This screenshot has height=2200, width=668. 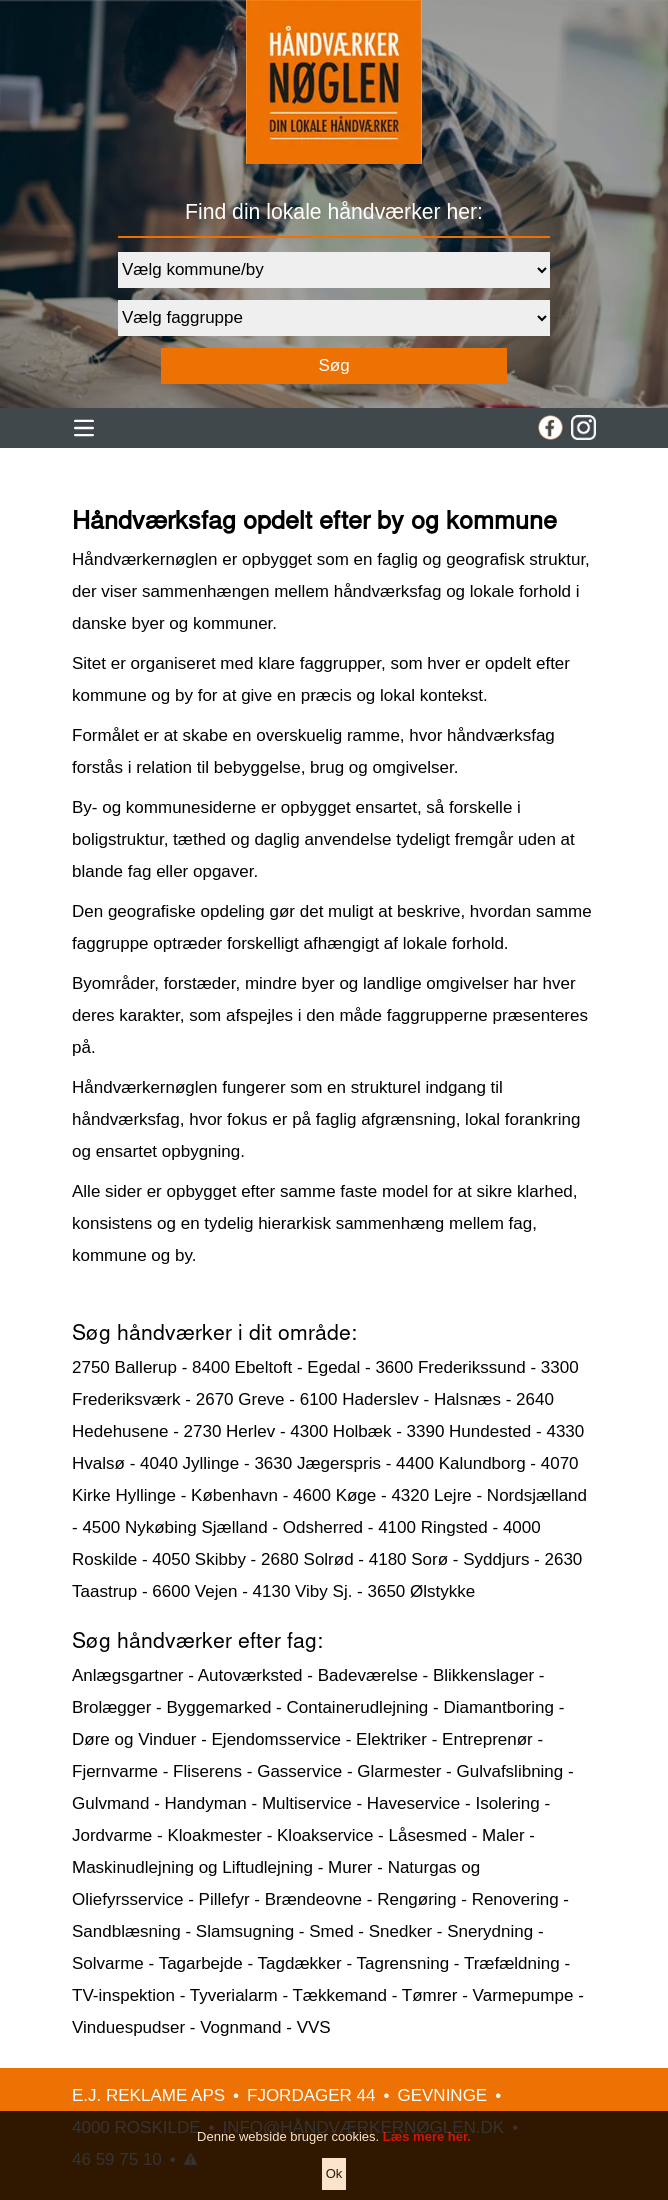 What do you see at coordinates (218, 1707) in the screenshot?
I see `Byggemarked` at bounding box center [218, 1707].